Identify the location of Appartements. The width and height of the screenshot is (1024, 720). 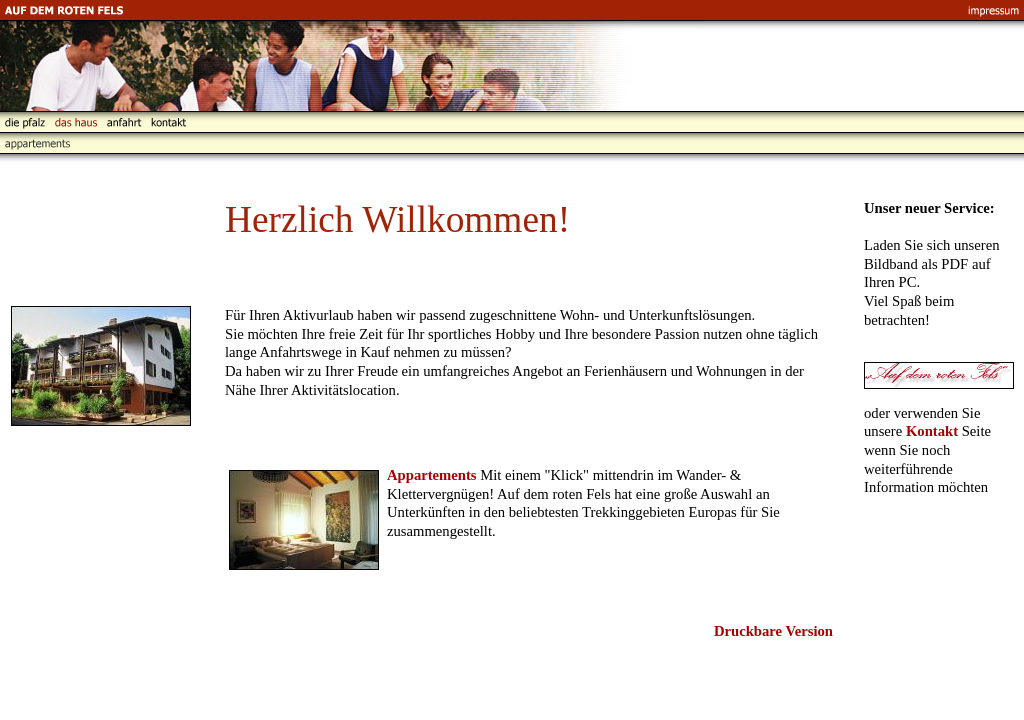
(432, 475).